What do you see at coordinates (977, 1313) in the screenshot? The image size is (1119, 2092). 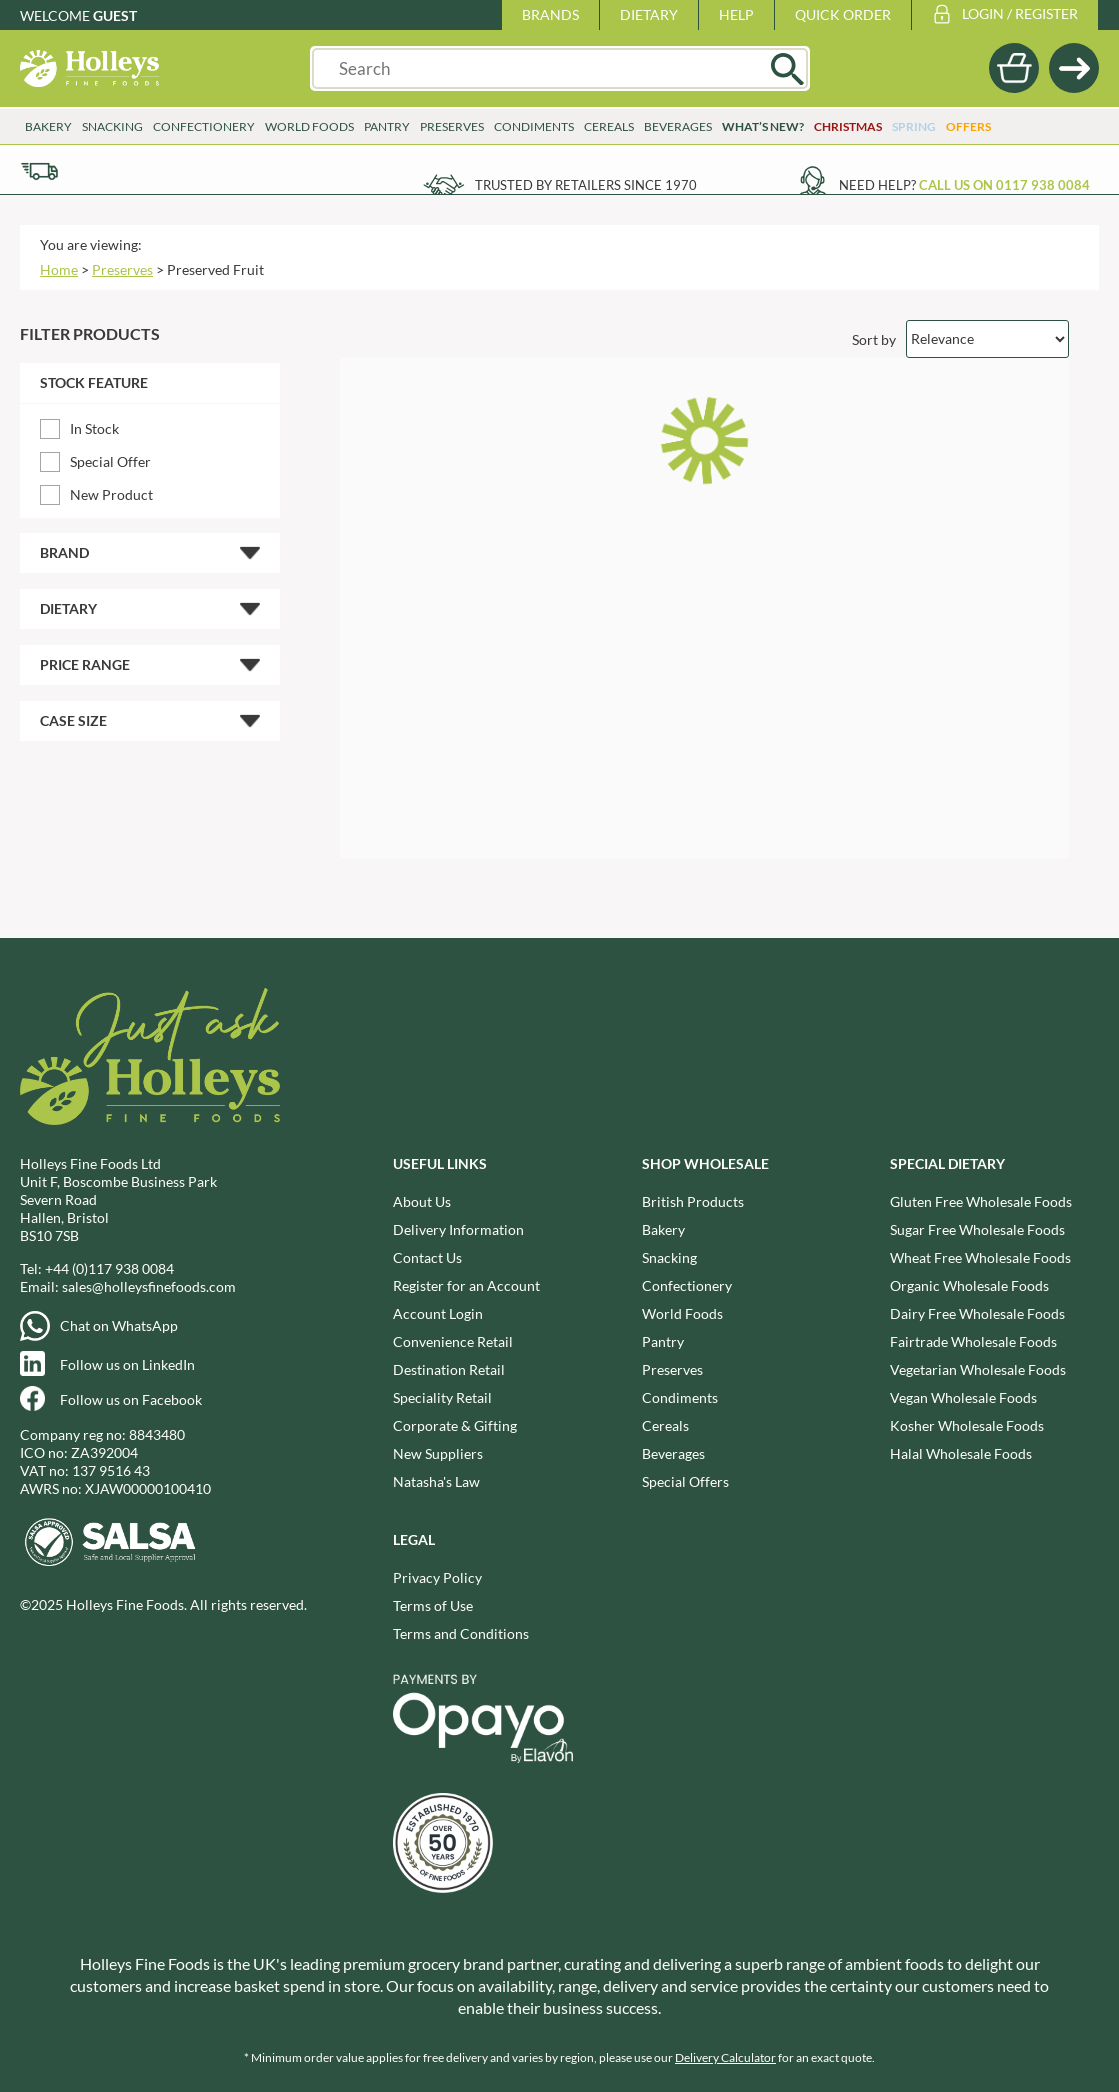 I see `Dairy Free Wholesale Foods` at bounding box center [977, 1313].